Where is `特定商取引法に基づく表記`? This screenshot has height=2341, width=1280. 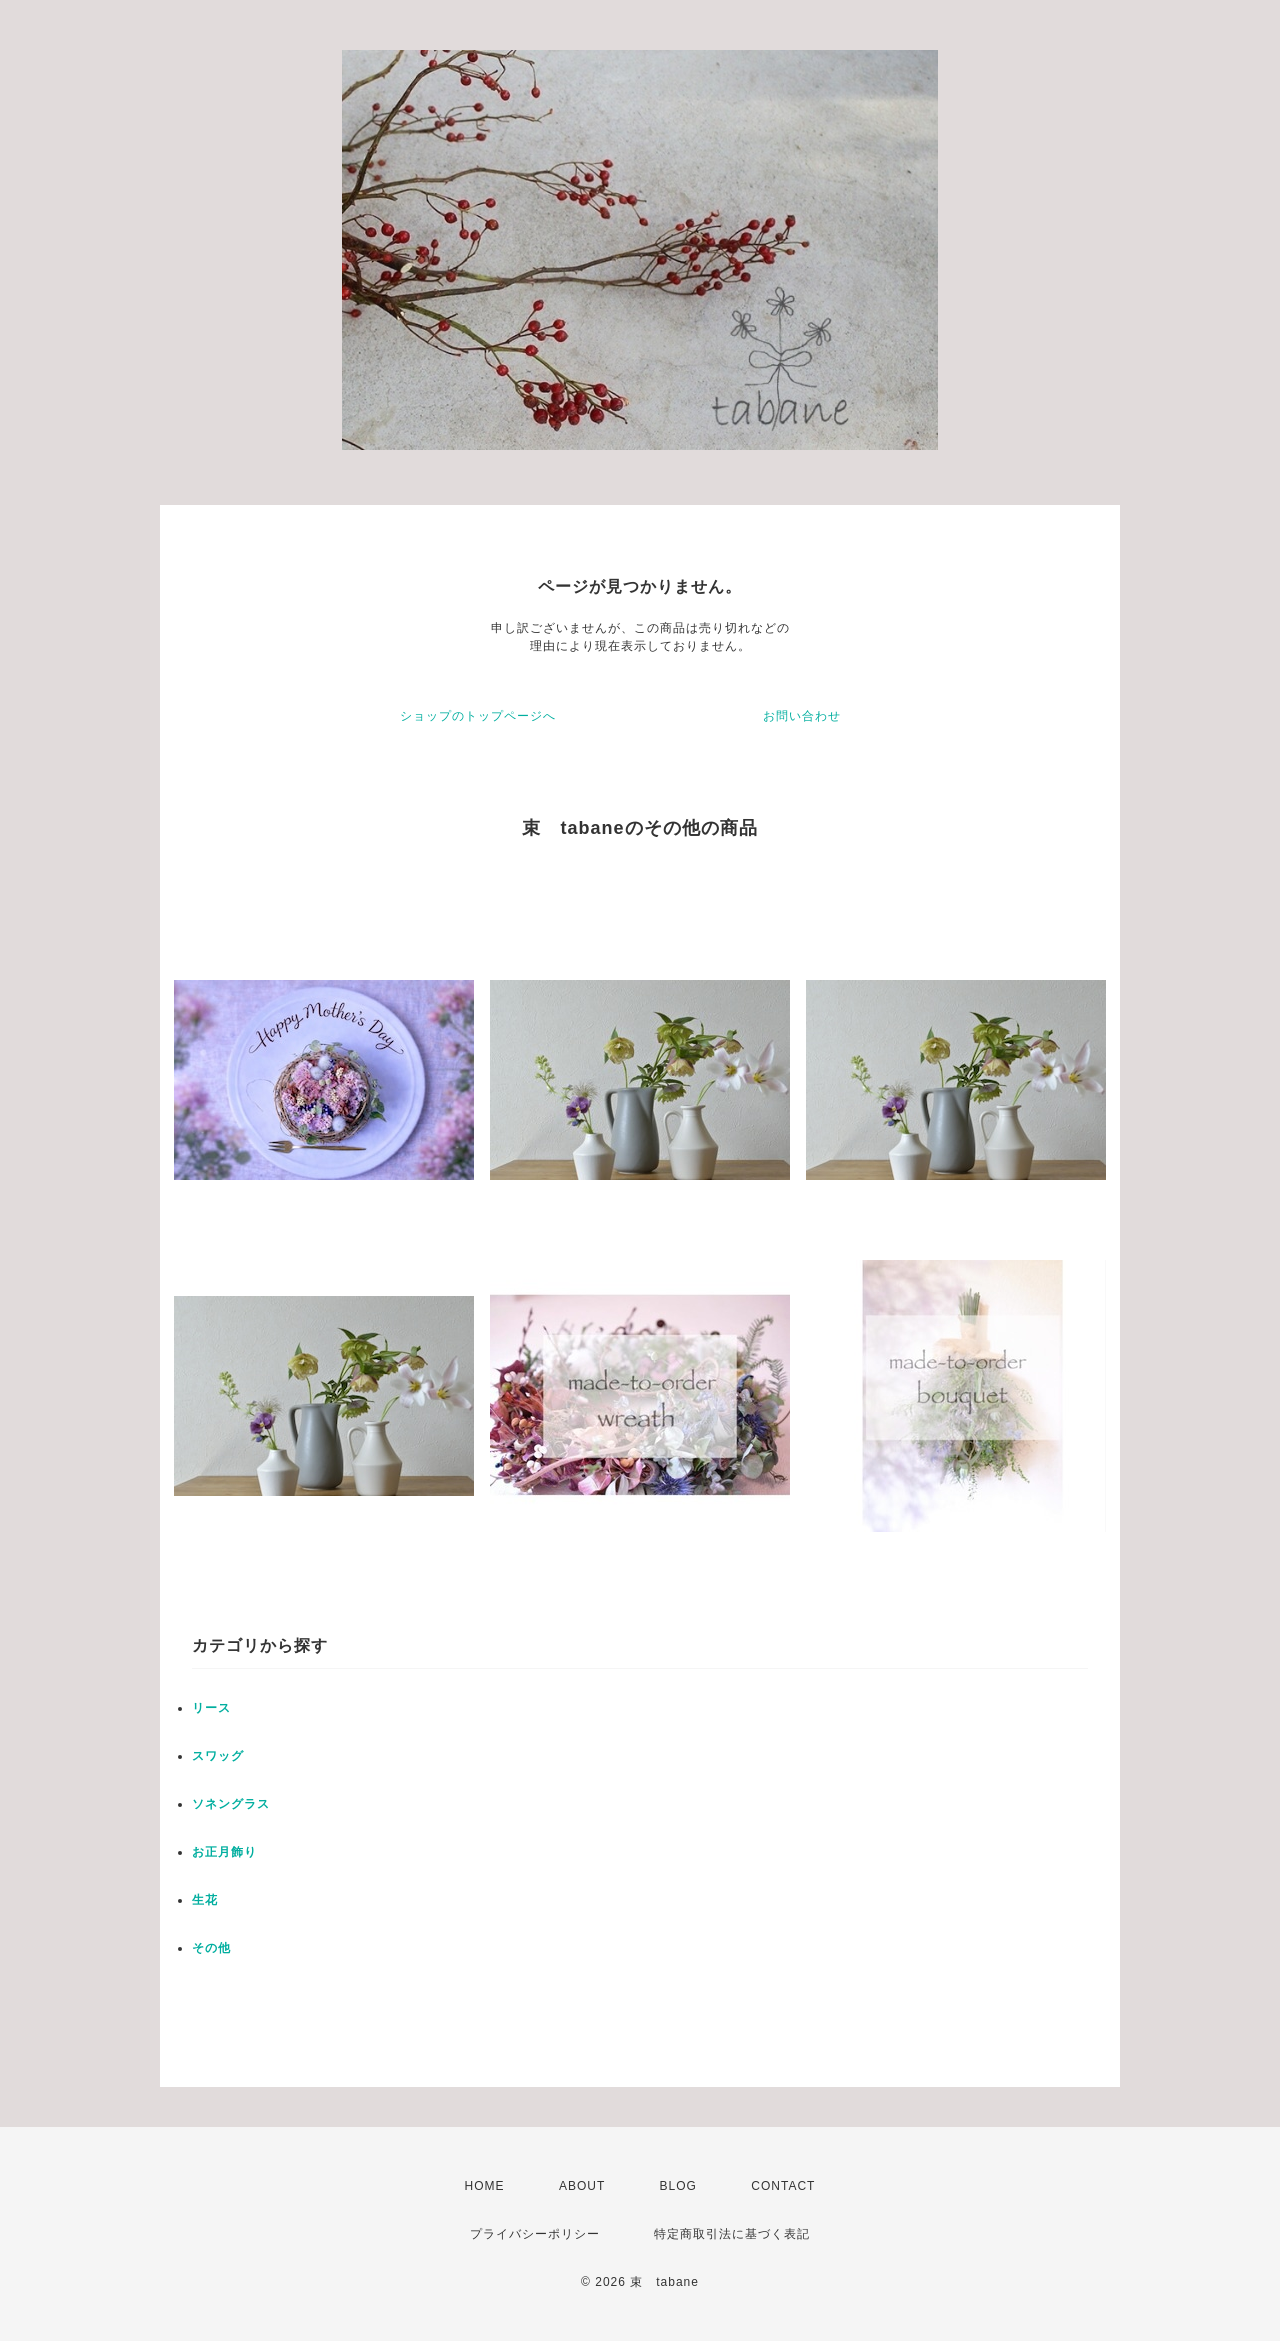 特定商取引法に基づく表記 is located at coordinates (732, 2234).